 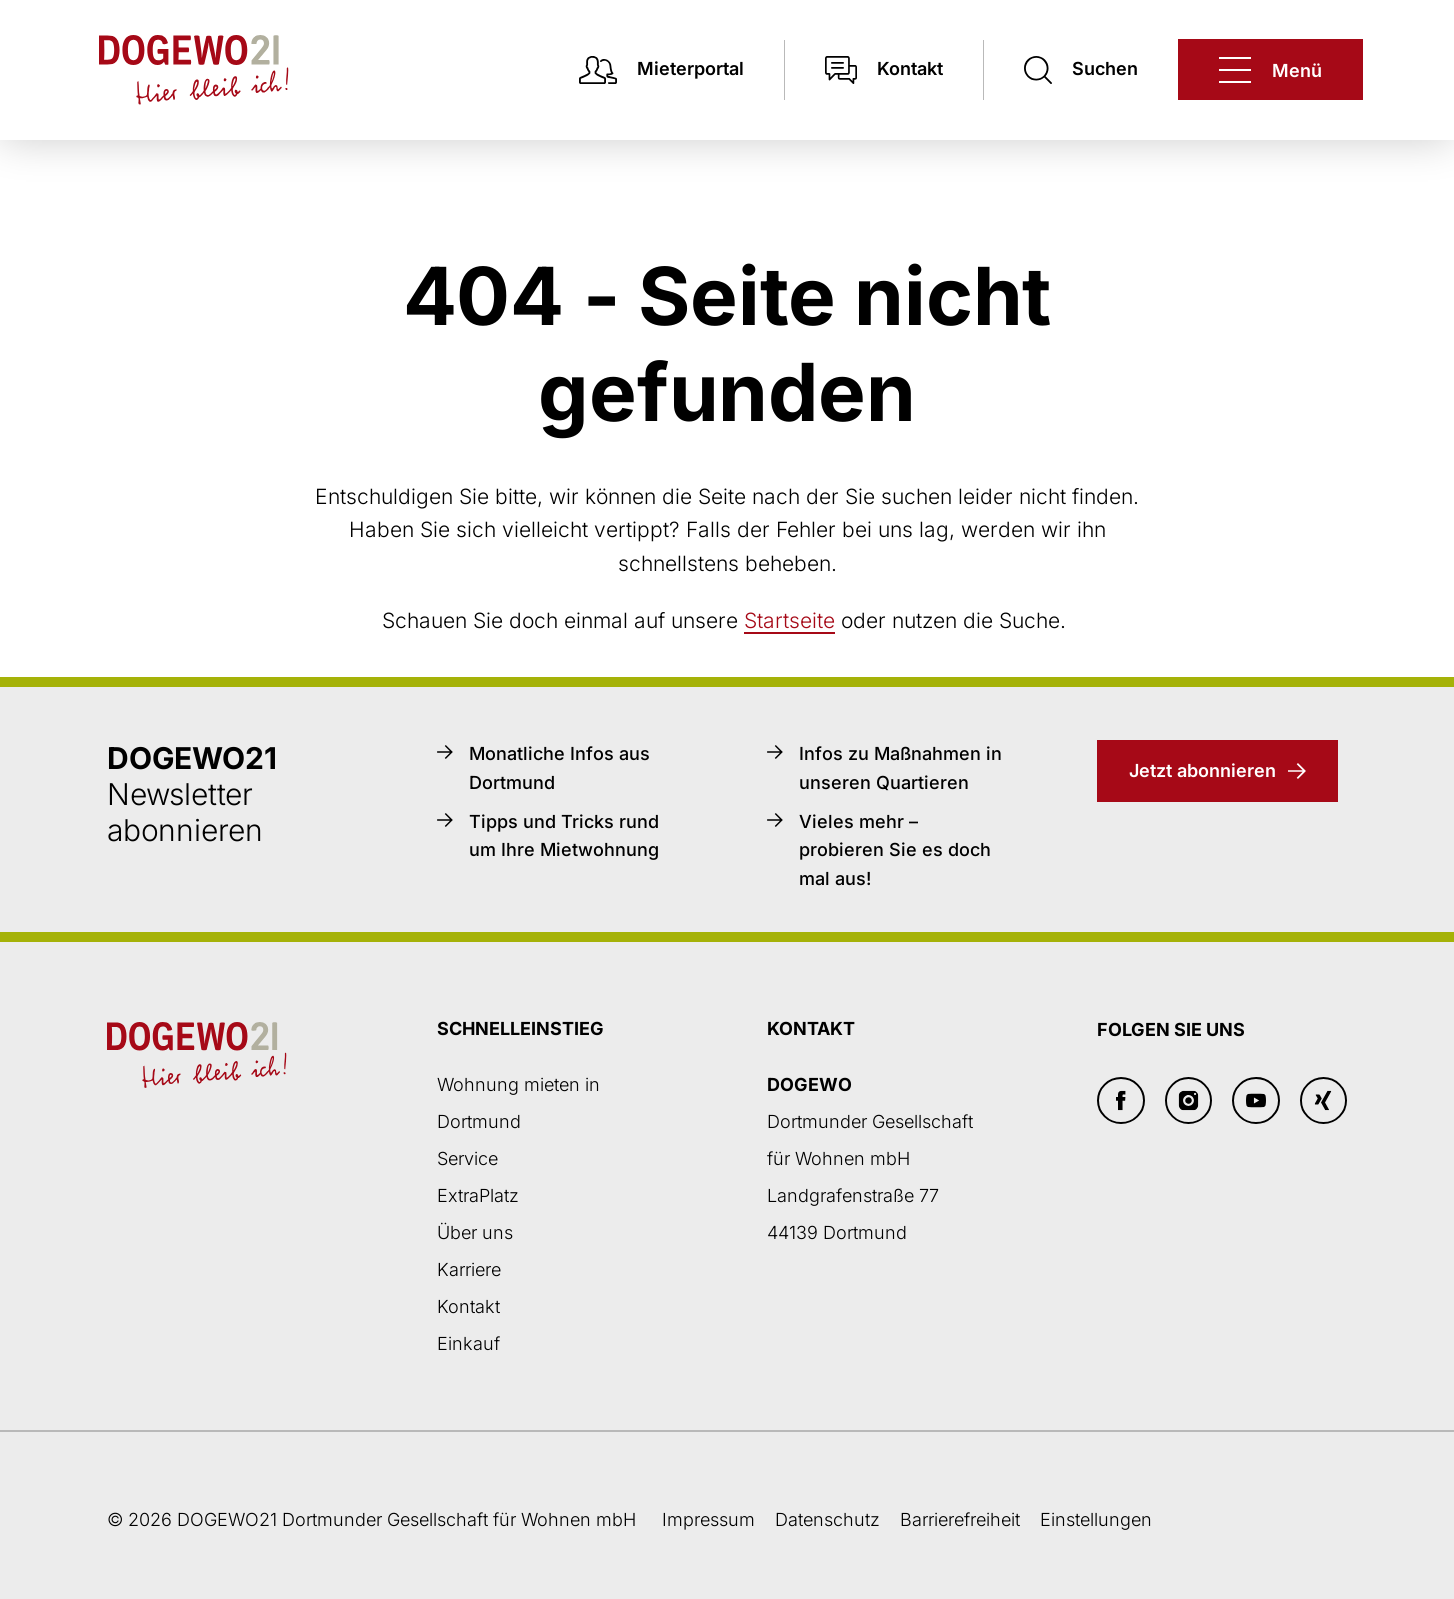 I want to click on Jetzt abonnieren, so click(x=1202, y=770).